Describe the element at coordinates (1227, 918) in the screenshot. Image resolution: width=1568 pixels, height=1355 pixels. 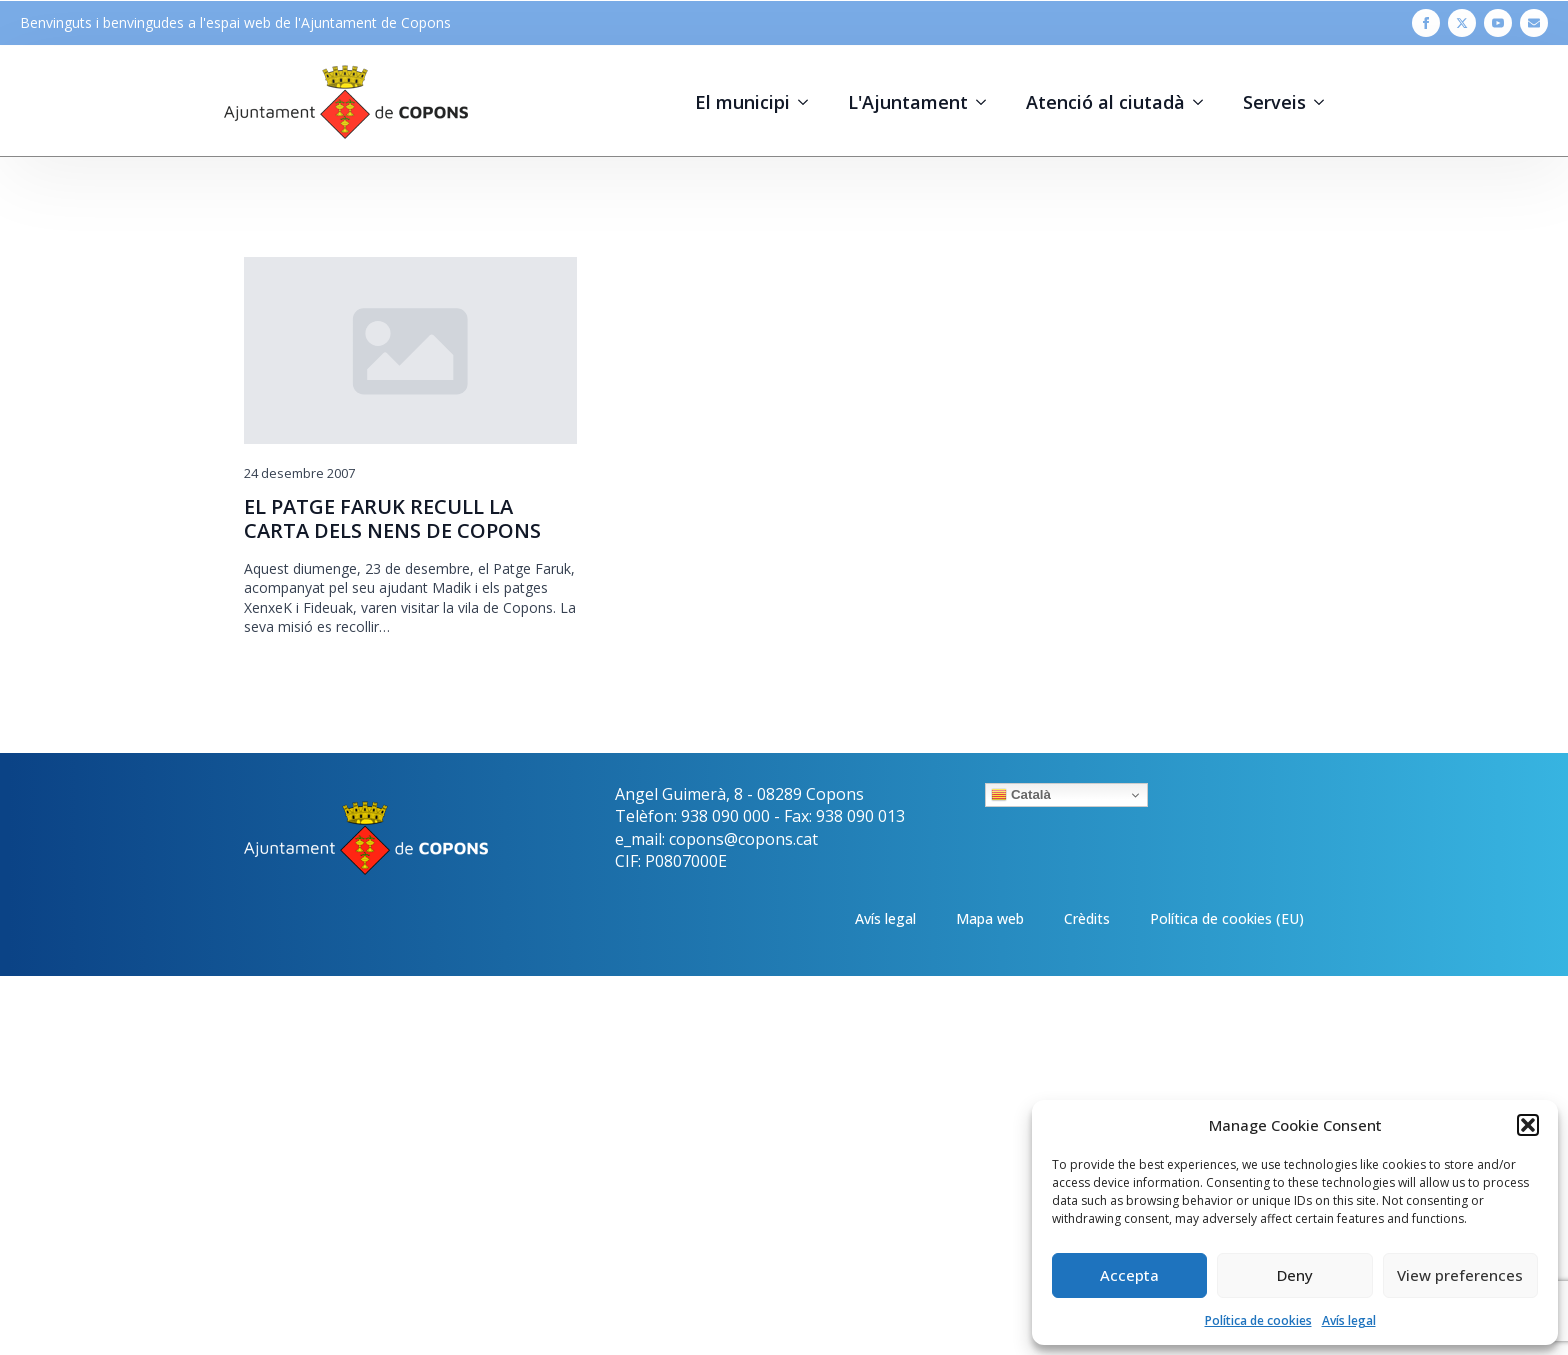
I see `Política de cookies (EU)` at that location.